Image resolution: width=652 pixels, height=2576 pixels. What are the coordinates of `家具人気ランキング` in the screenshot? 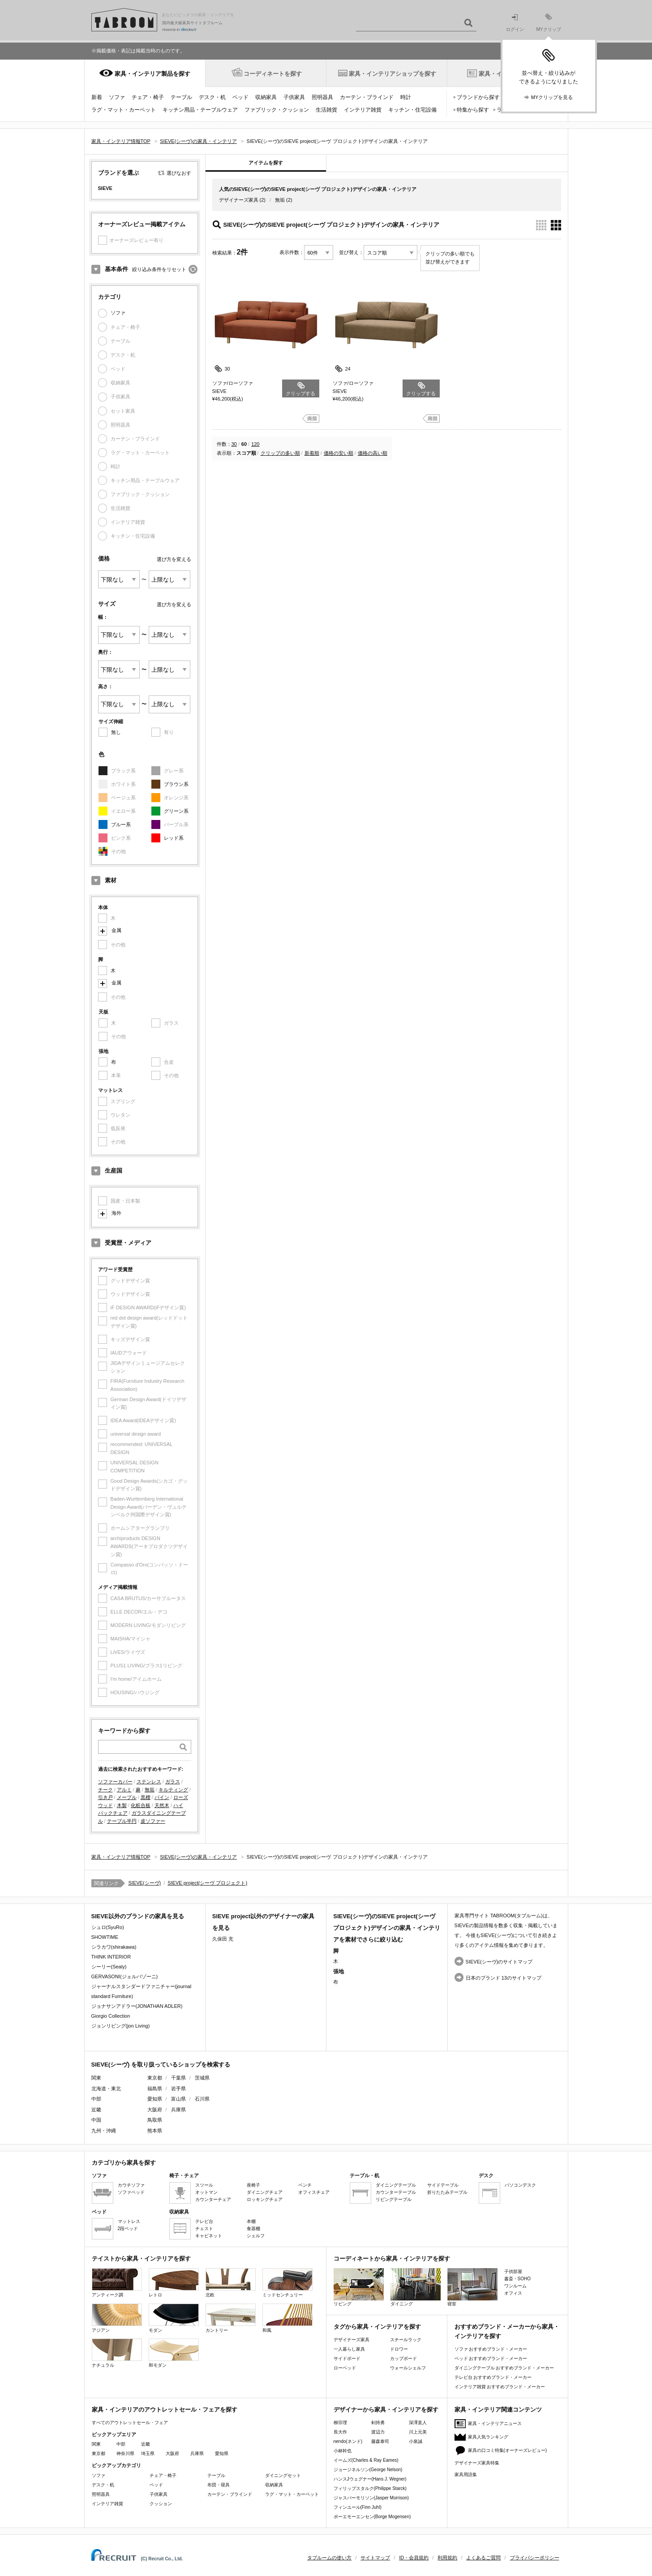 It's located at (488, 2436).